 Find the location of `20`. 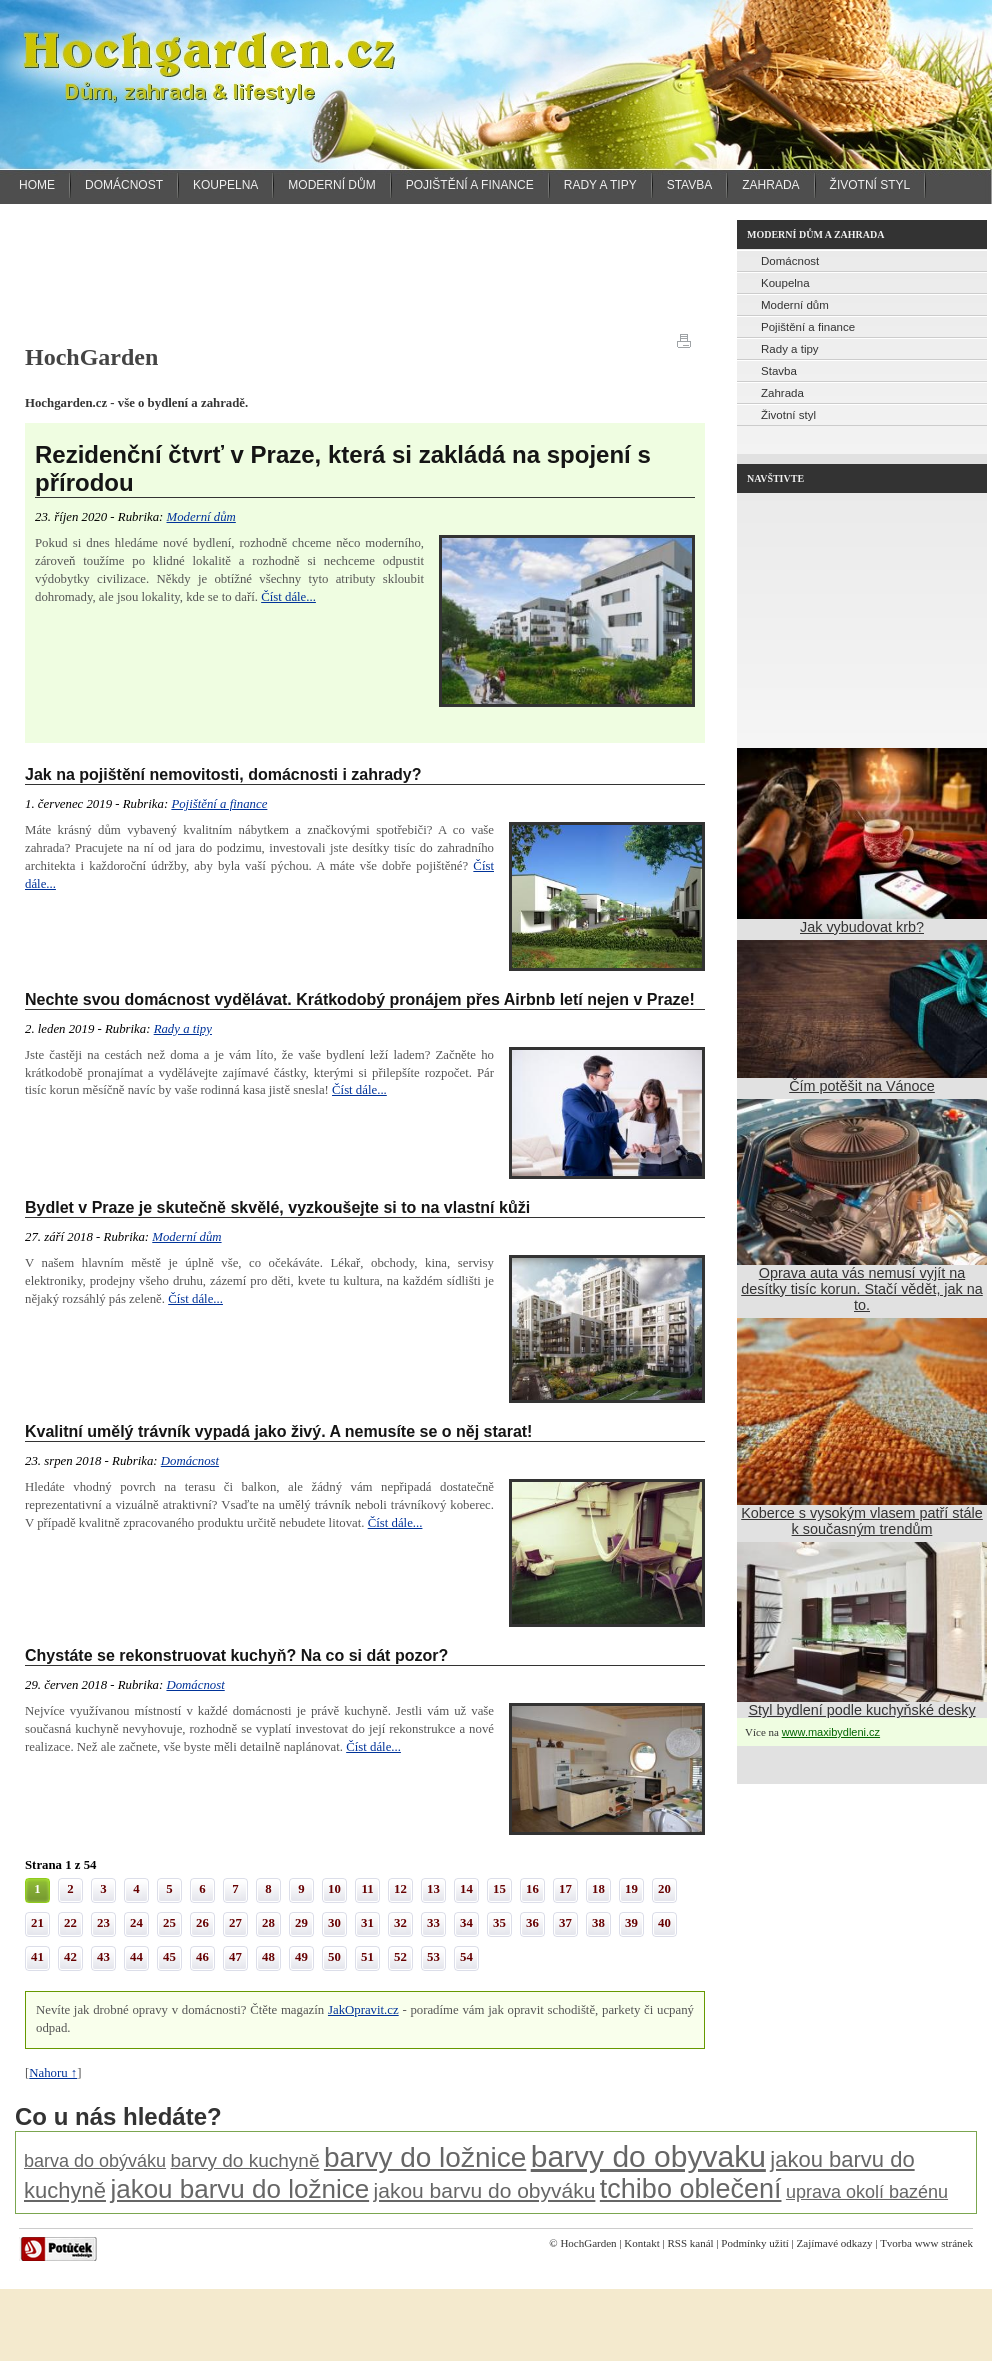

20 is located at coordinates (664, 1889).